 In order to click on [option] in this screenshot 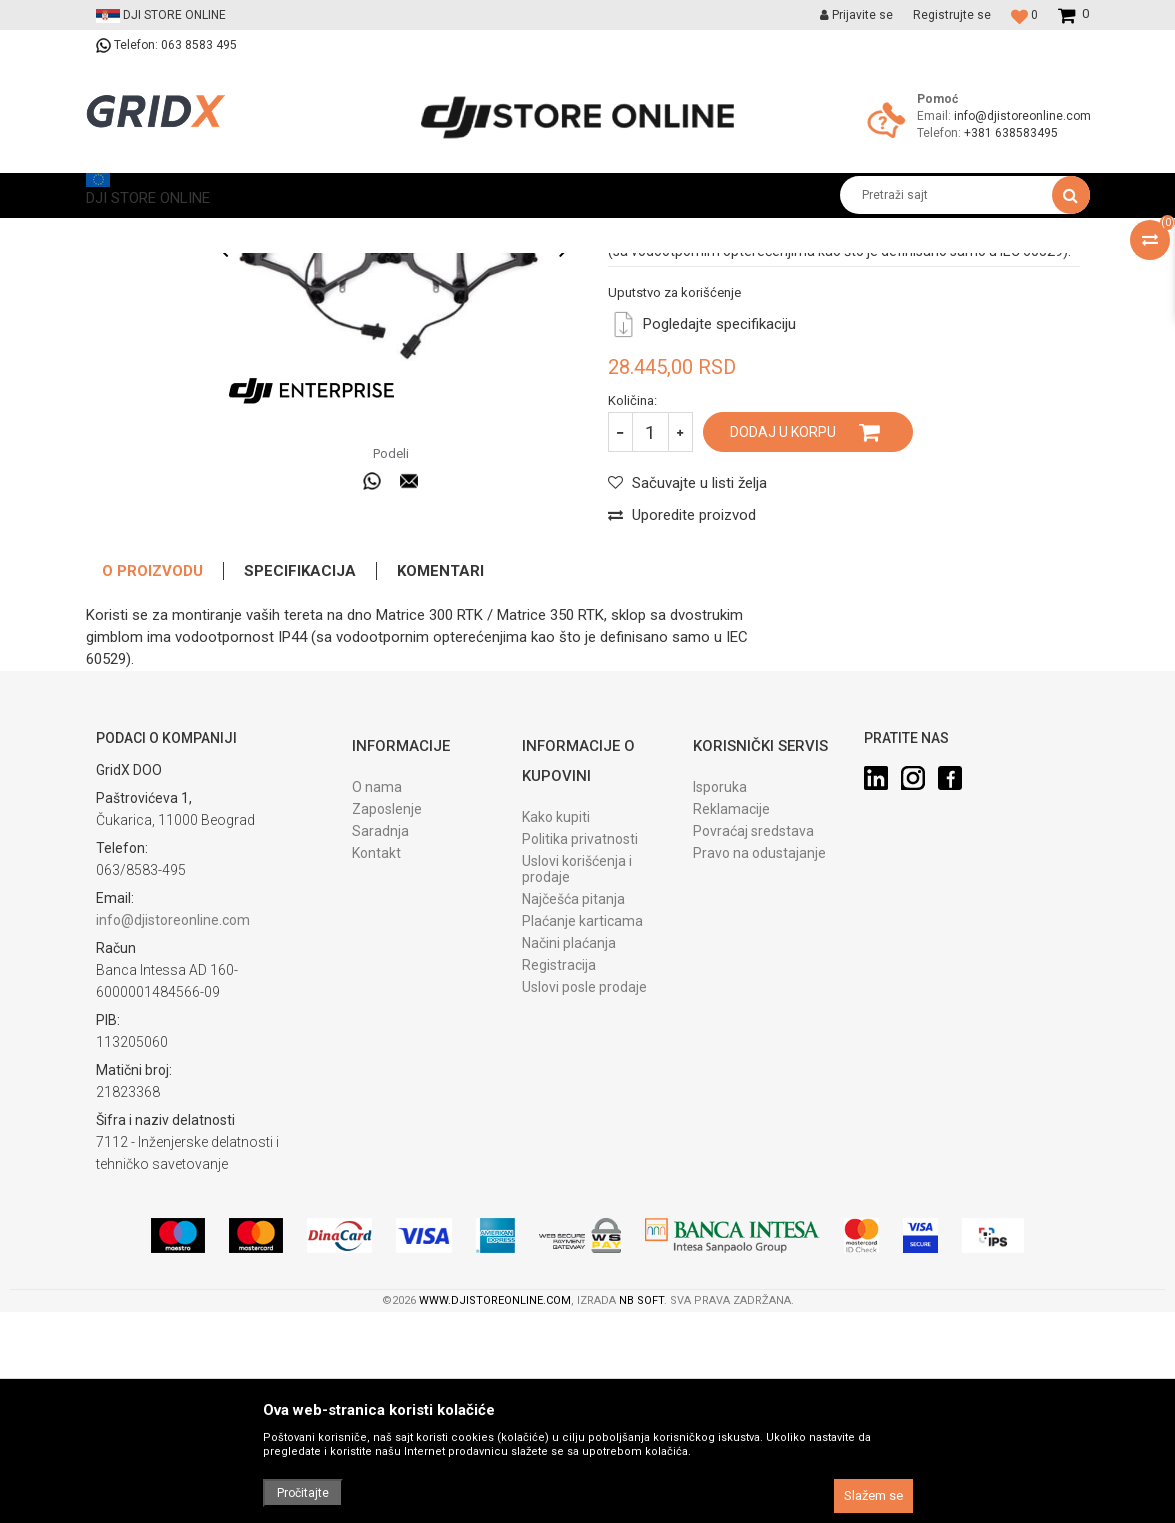, I will do `click(147, 333)`.